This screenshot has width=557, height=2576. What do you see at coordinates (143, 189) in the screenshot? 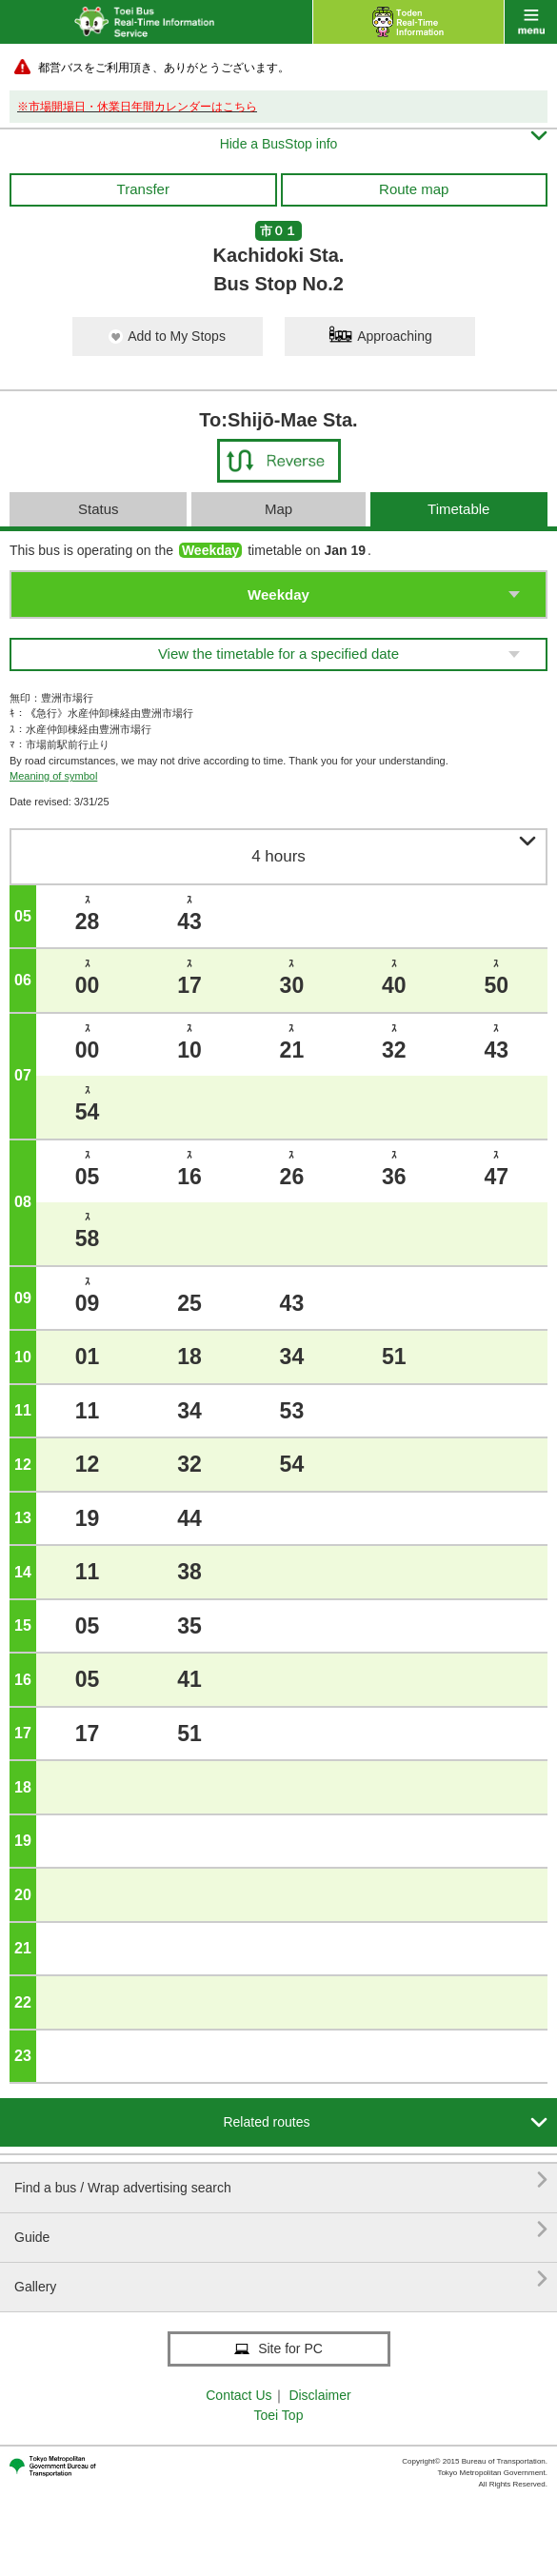
I see `Transfer` at bounding box center [143, 189].